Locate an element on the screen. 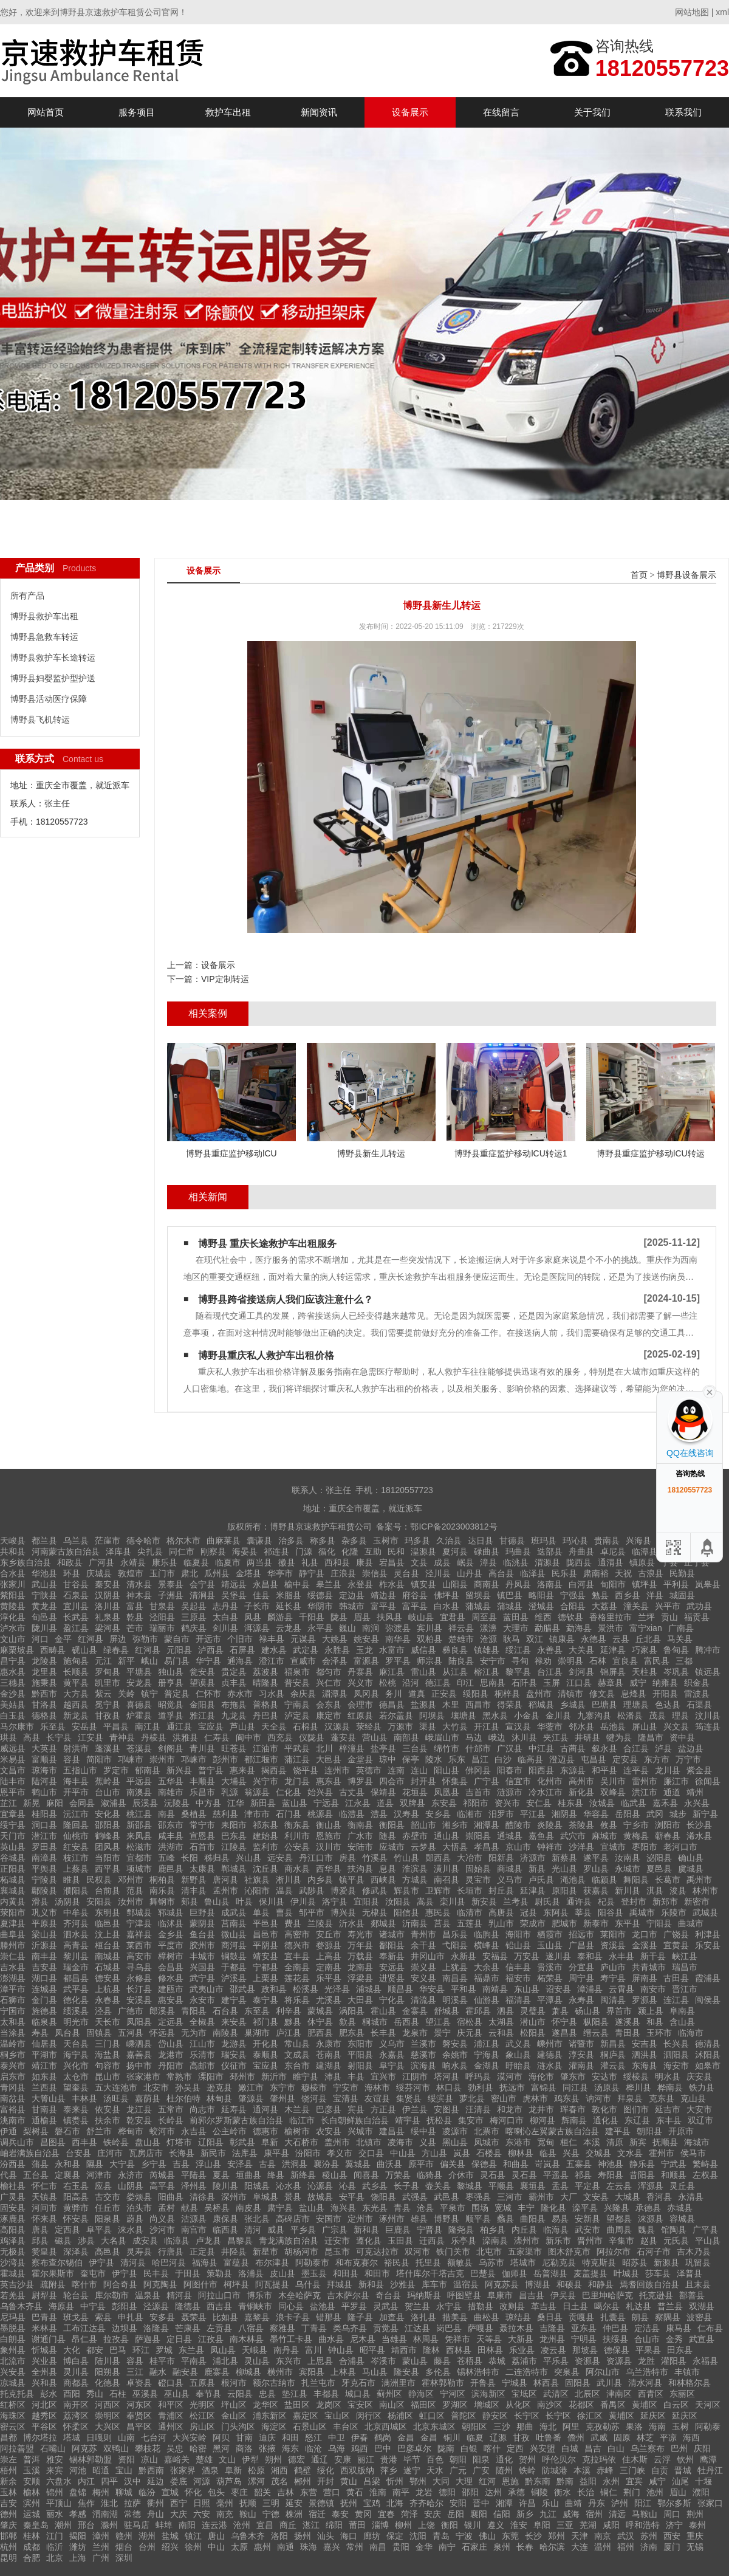 The width and height of the screenshot is (729, 2576). 确山县 is located at coordinates (690, 1858).